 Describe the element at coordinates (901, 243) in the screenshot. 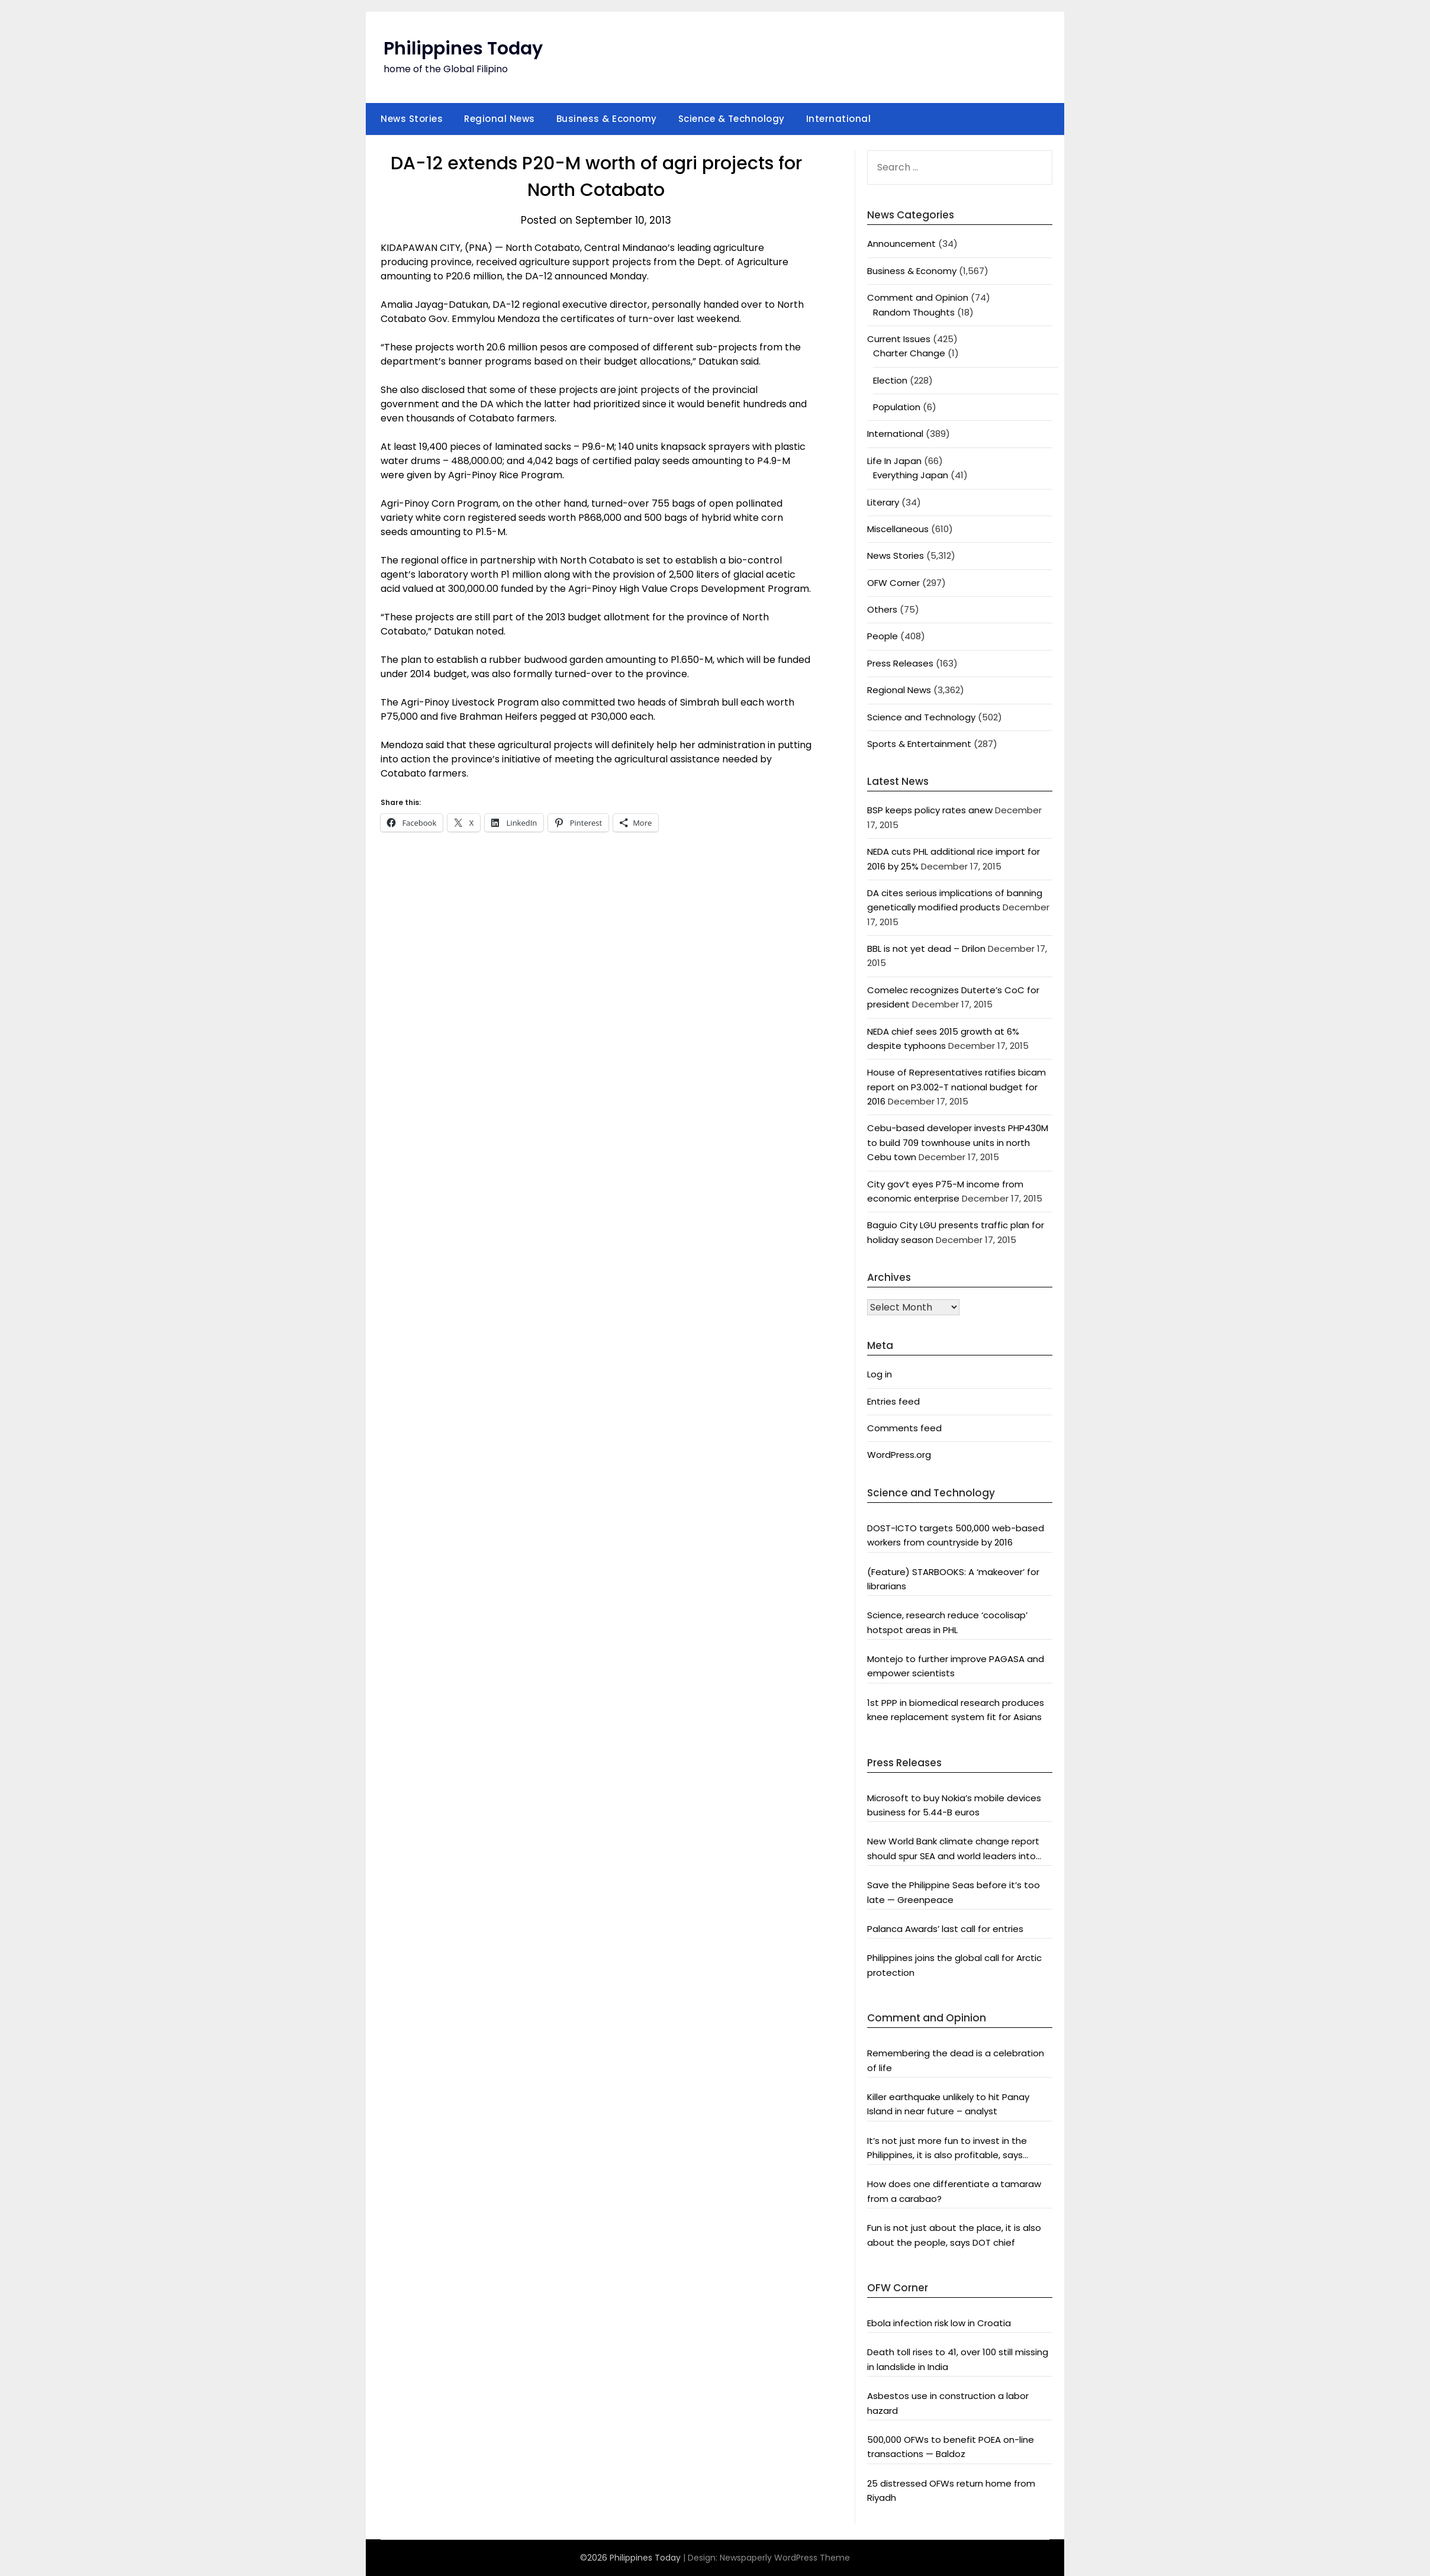

I see `Announcement` at that location.